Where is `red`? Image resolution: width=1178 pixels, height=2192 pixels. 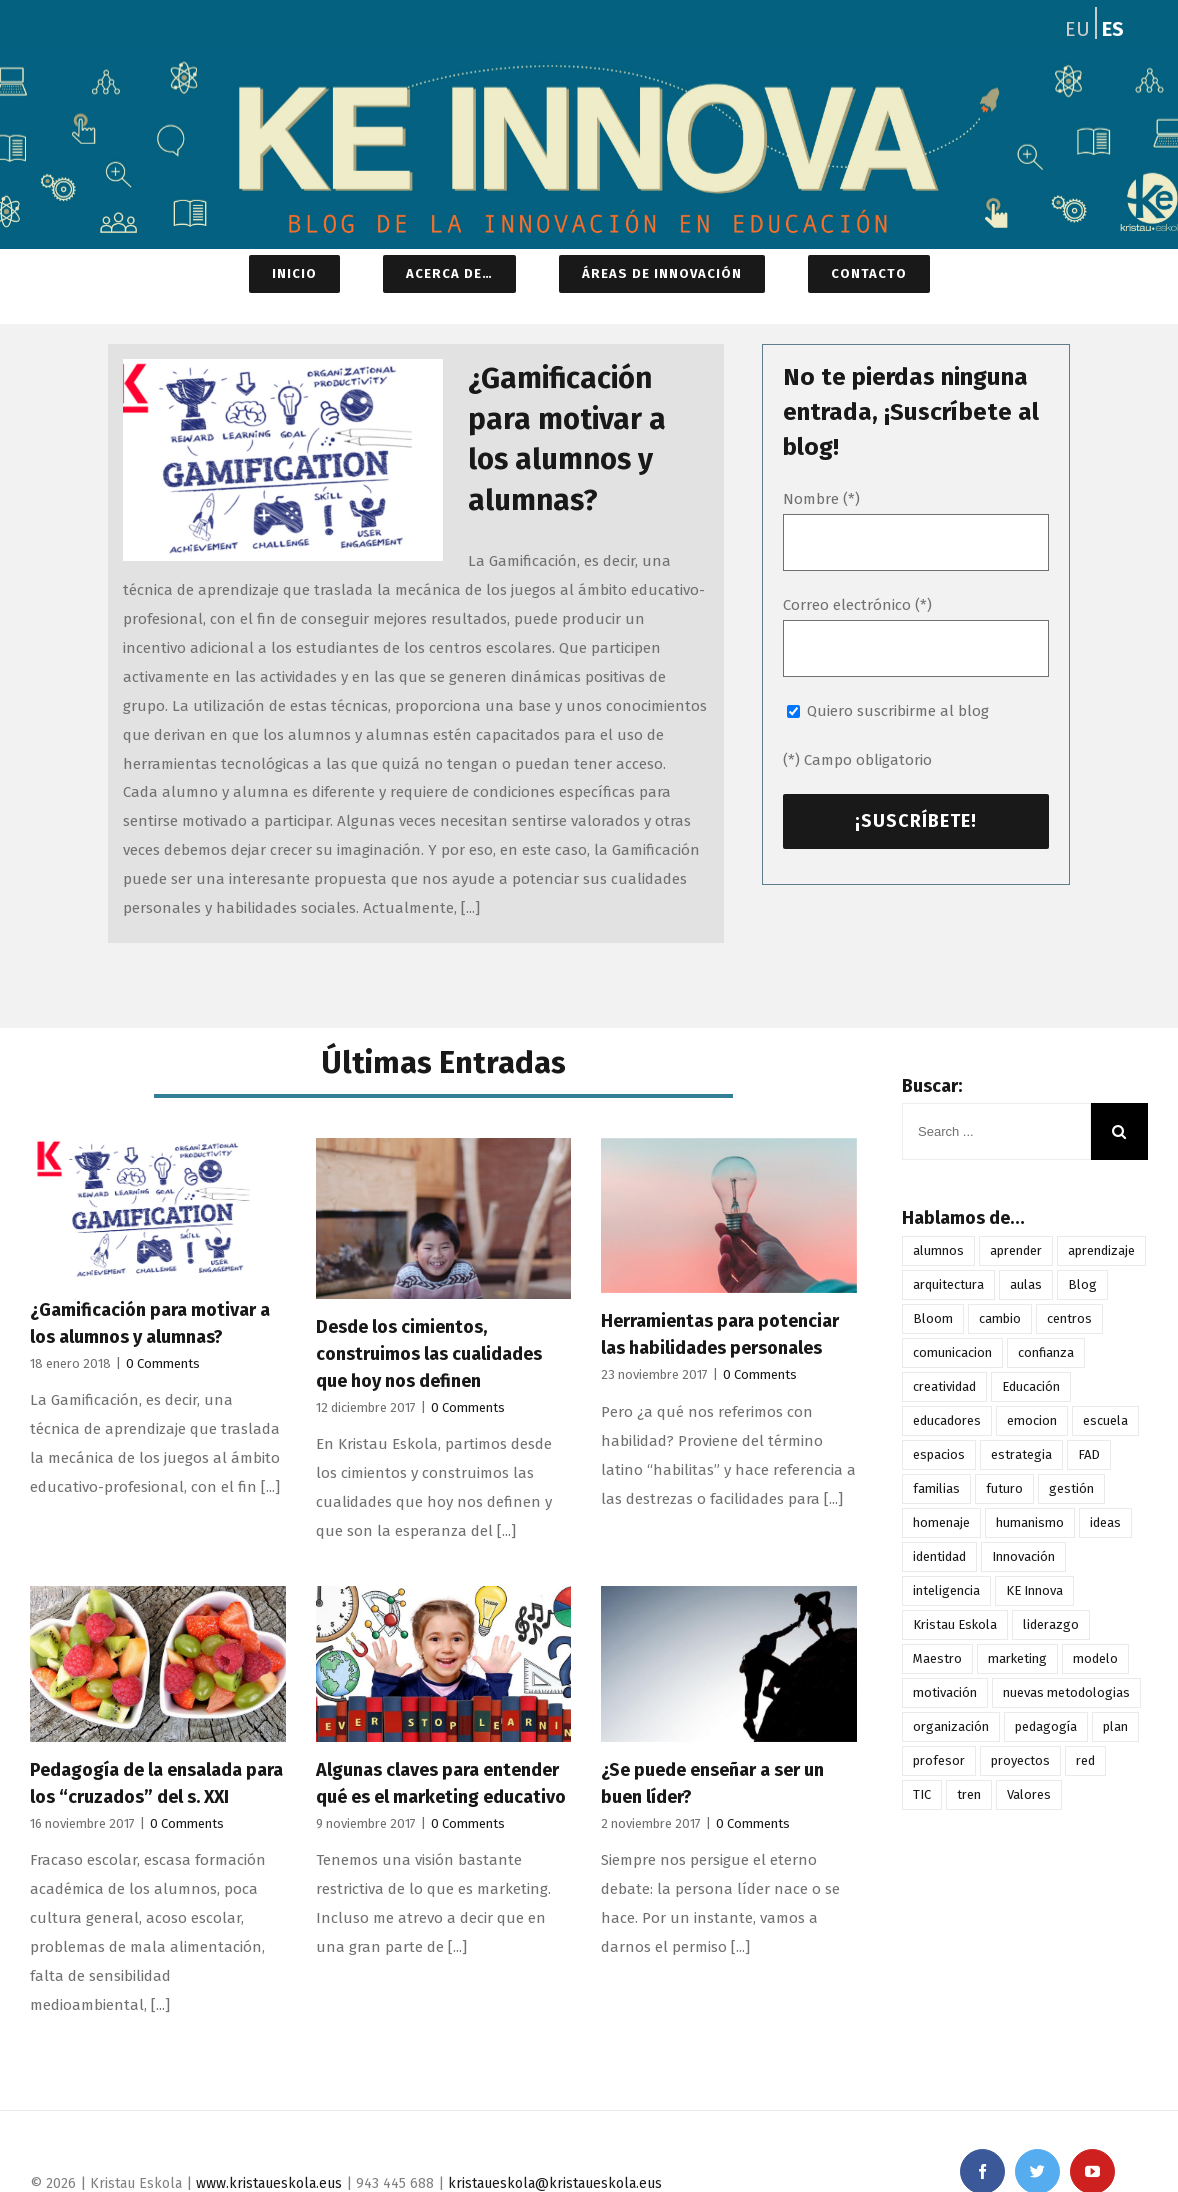 red is located at coordinates (1085, 1760).